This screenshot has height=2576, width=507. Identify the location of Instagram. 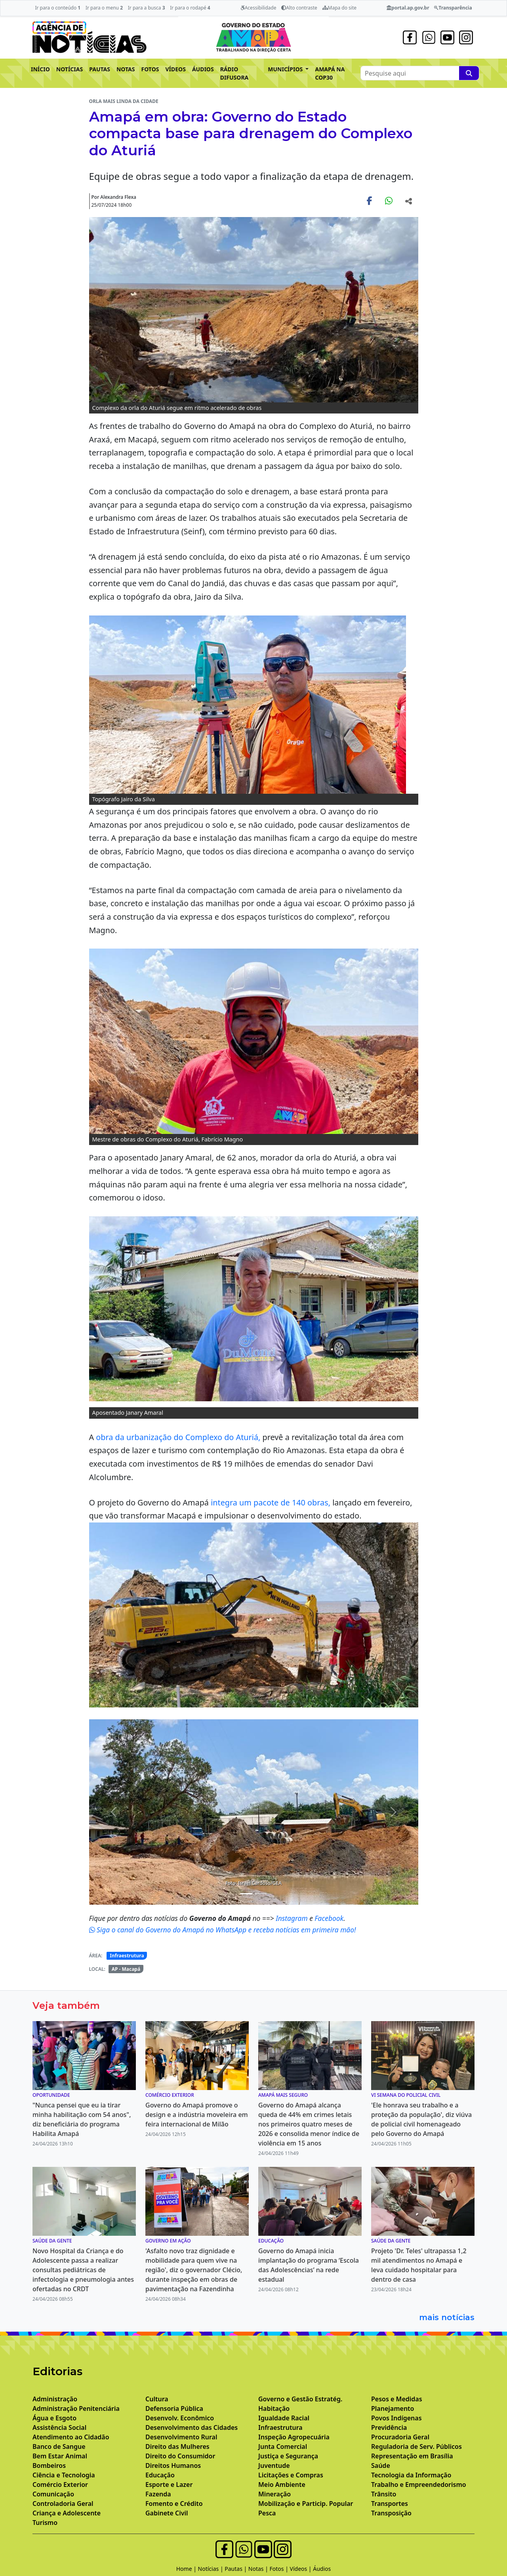
(292, 1918).